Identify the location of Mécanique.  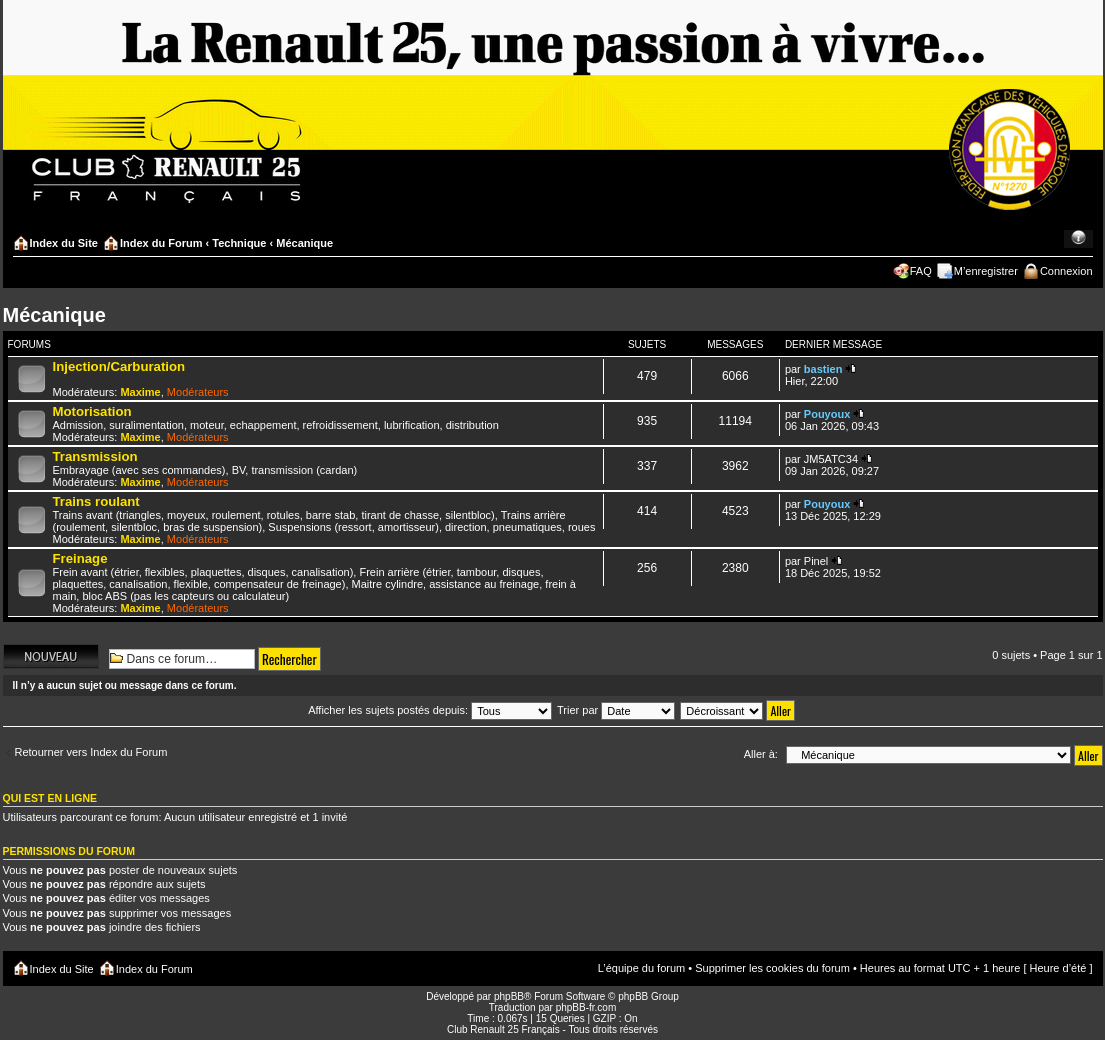
(304, 243).